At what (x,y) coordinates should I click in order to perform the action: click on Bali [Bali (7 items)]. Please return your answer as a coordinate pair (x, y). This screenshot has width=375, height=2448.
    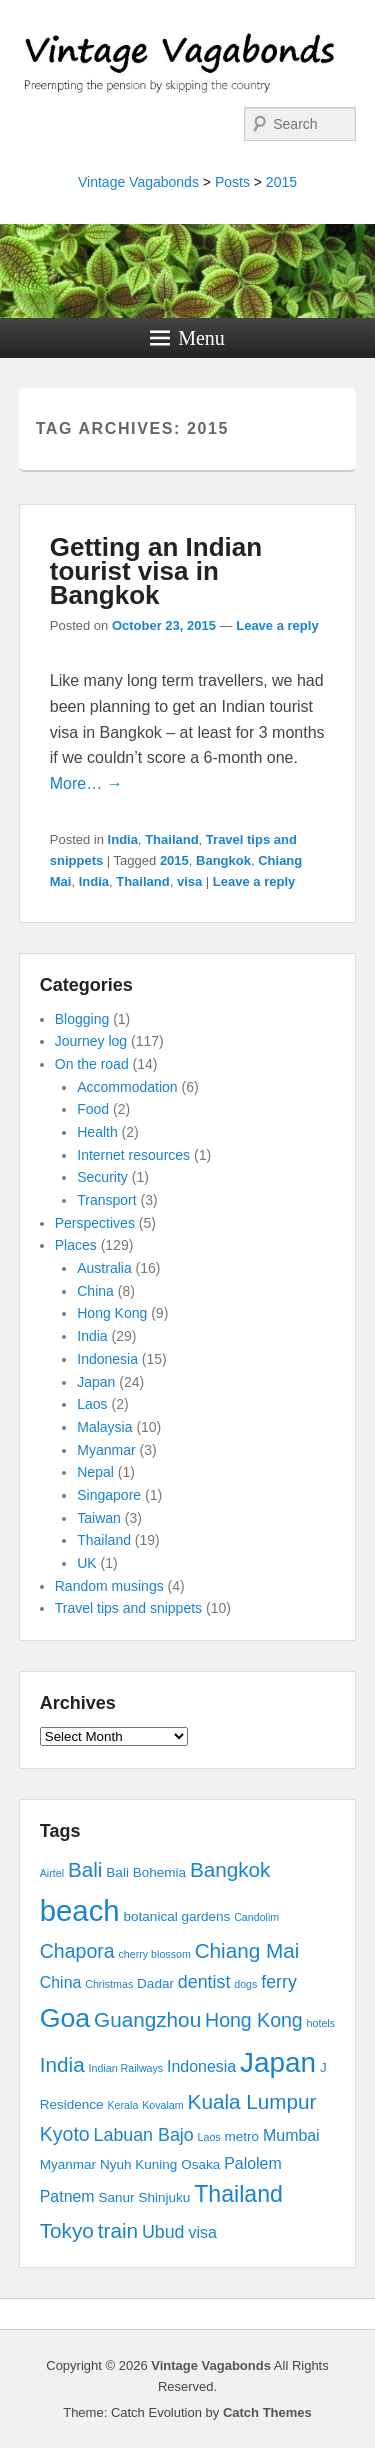
    Looking at the image, I should click on (85, 1869).